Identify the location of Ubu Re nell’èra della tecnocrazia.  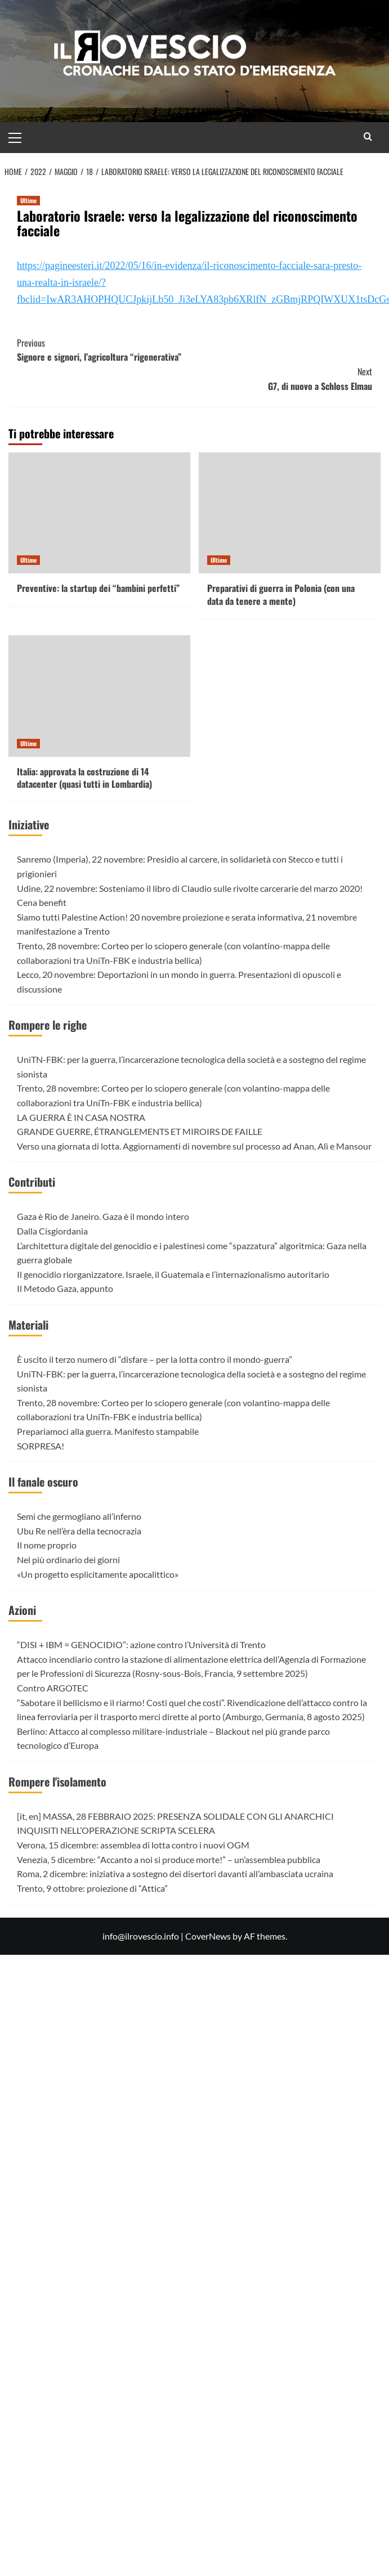
(79, 1530).